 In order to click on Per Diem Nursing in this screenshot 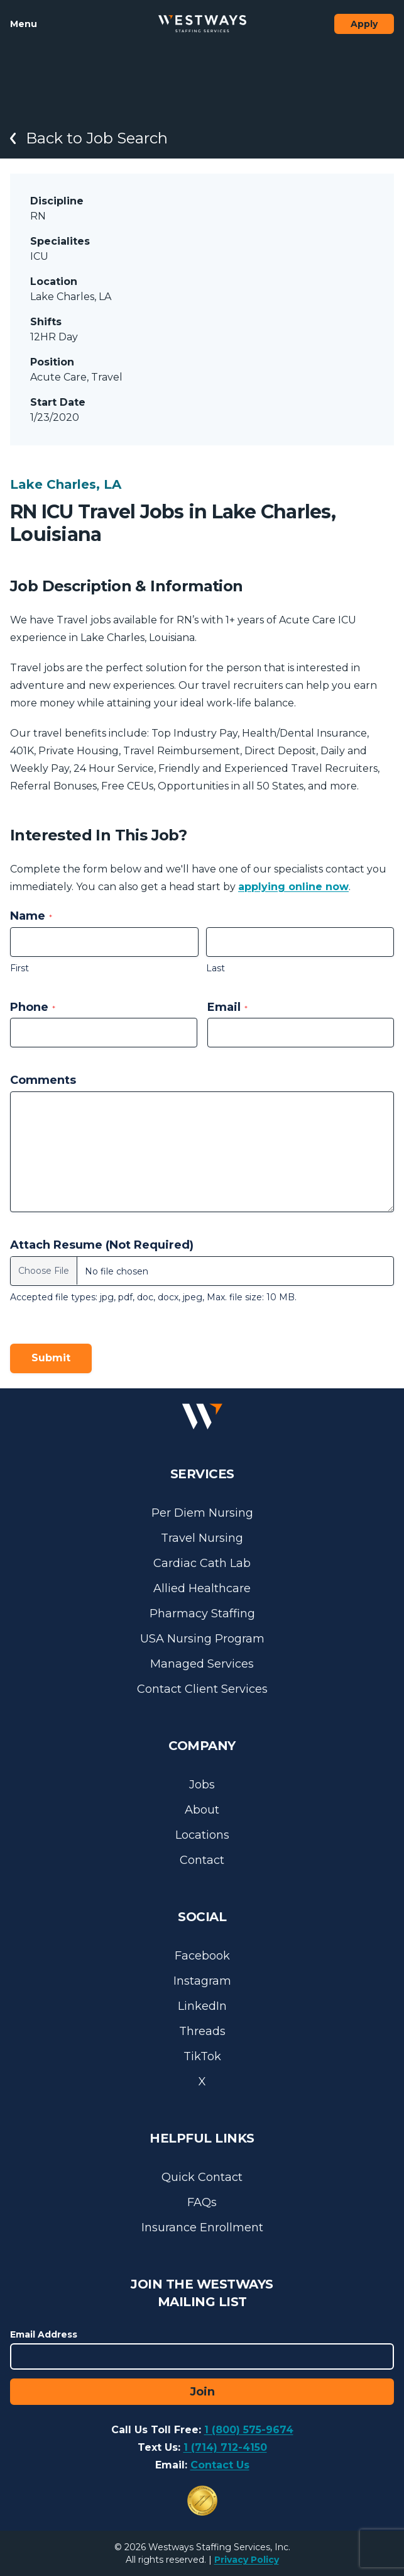, I will do `click(202, 1513)`.